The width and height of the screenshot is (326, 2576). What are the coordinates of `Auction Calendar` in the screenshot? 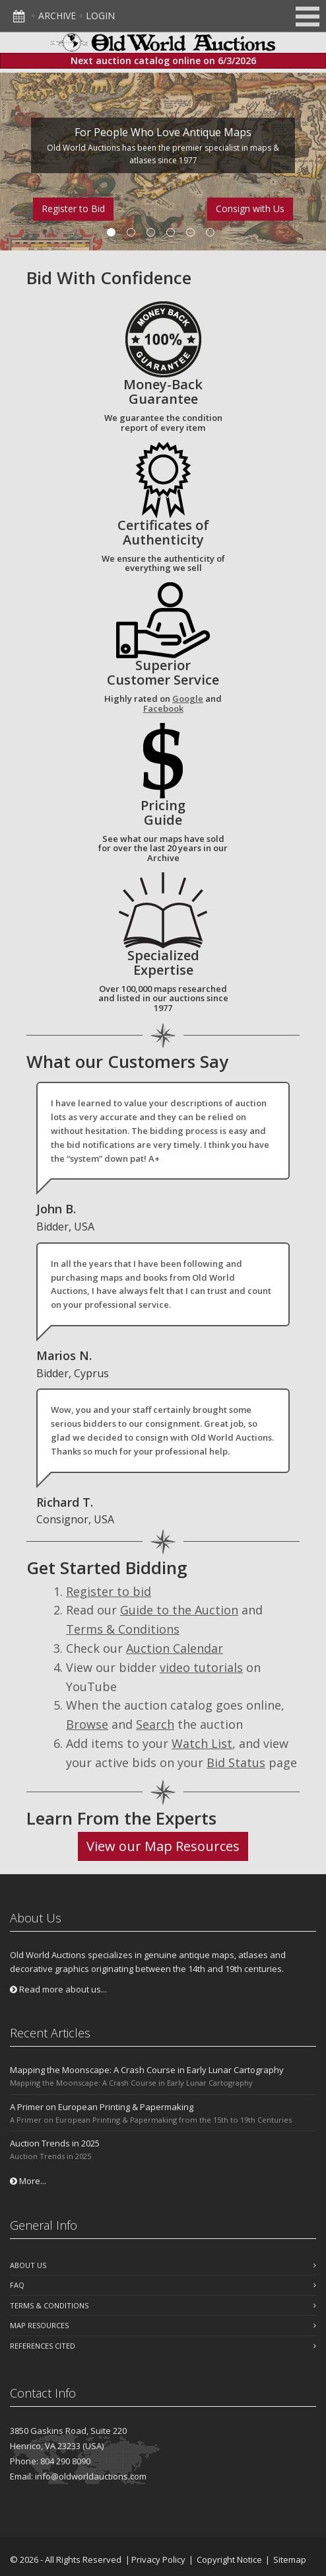 It's located at (174, 1648).